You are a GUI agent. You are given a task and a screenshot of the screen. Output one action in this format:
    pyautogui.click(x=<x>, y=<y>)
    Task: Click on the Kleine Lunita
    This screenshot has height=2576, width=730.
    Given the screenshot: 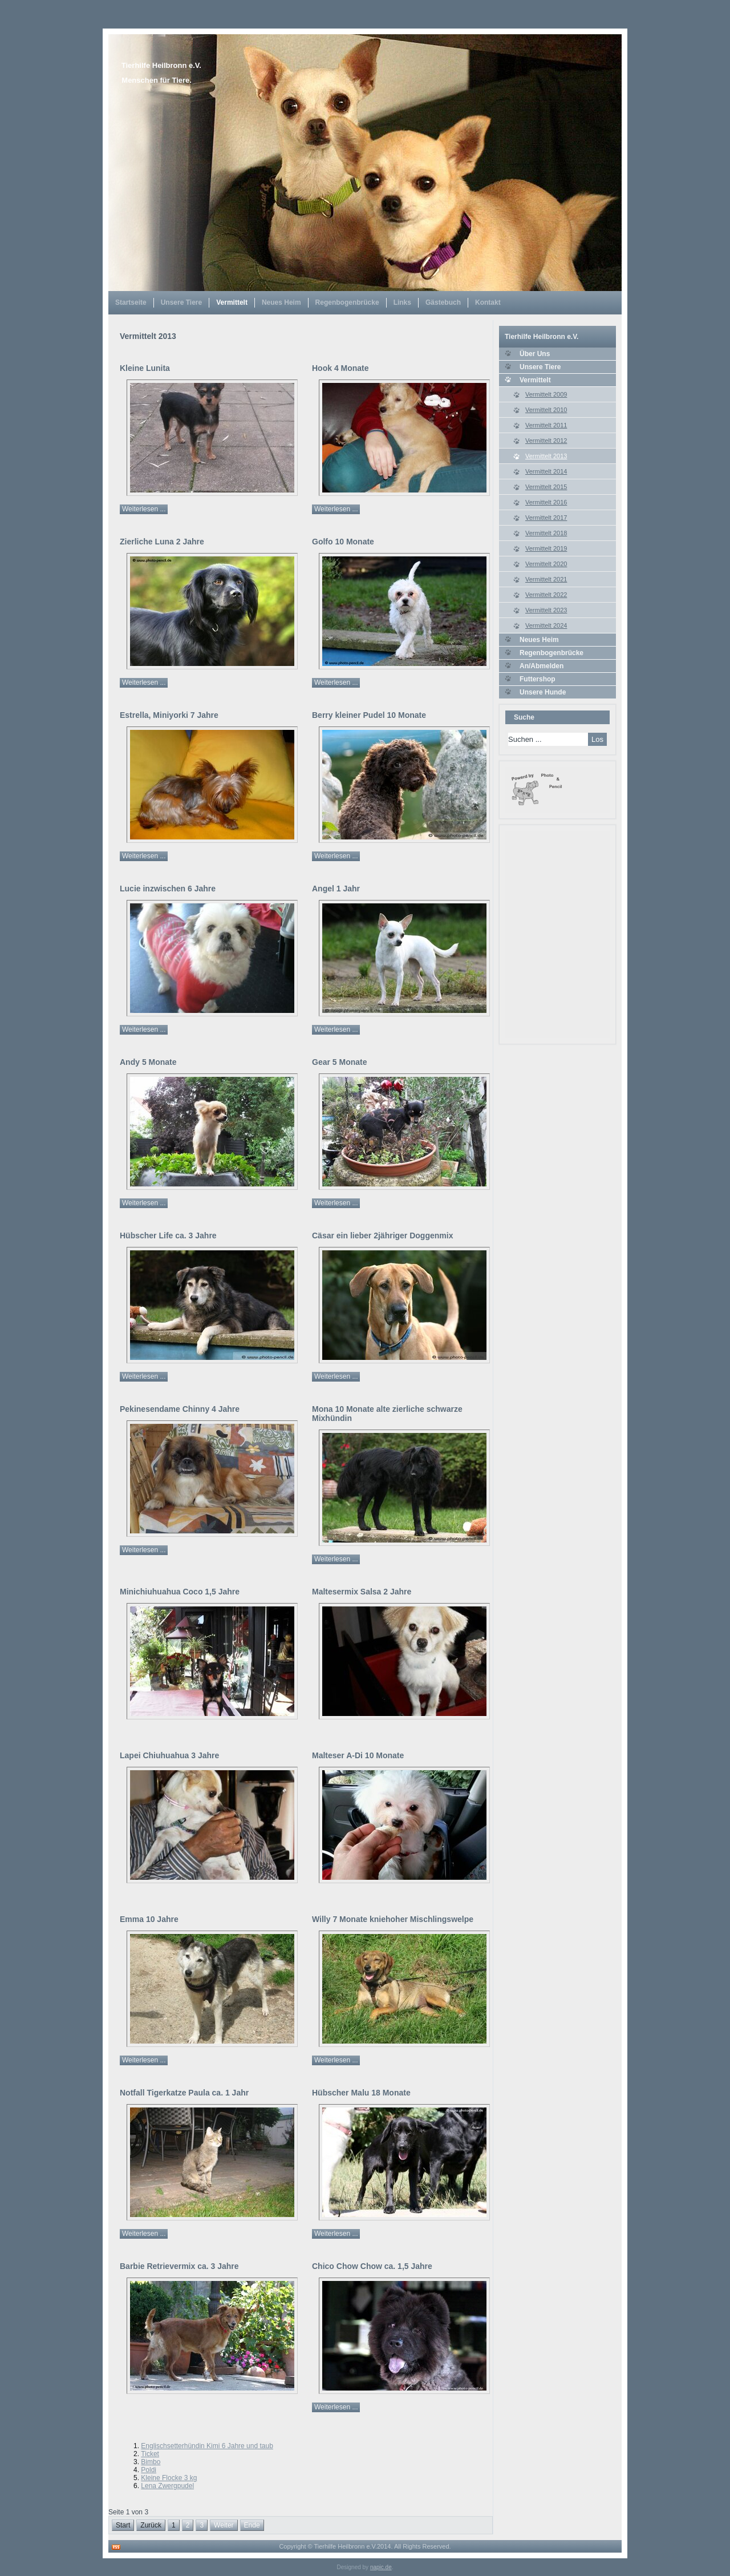 What is the action you would take?
    pyautogui.click(x=145, y=368)
    